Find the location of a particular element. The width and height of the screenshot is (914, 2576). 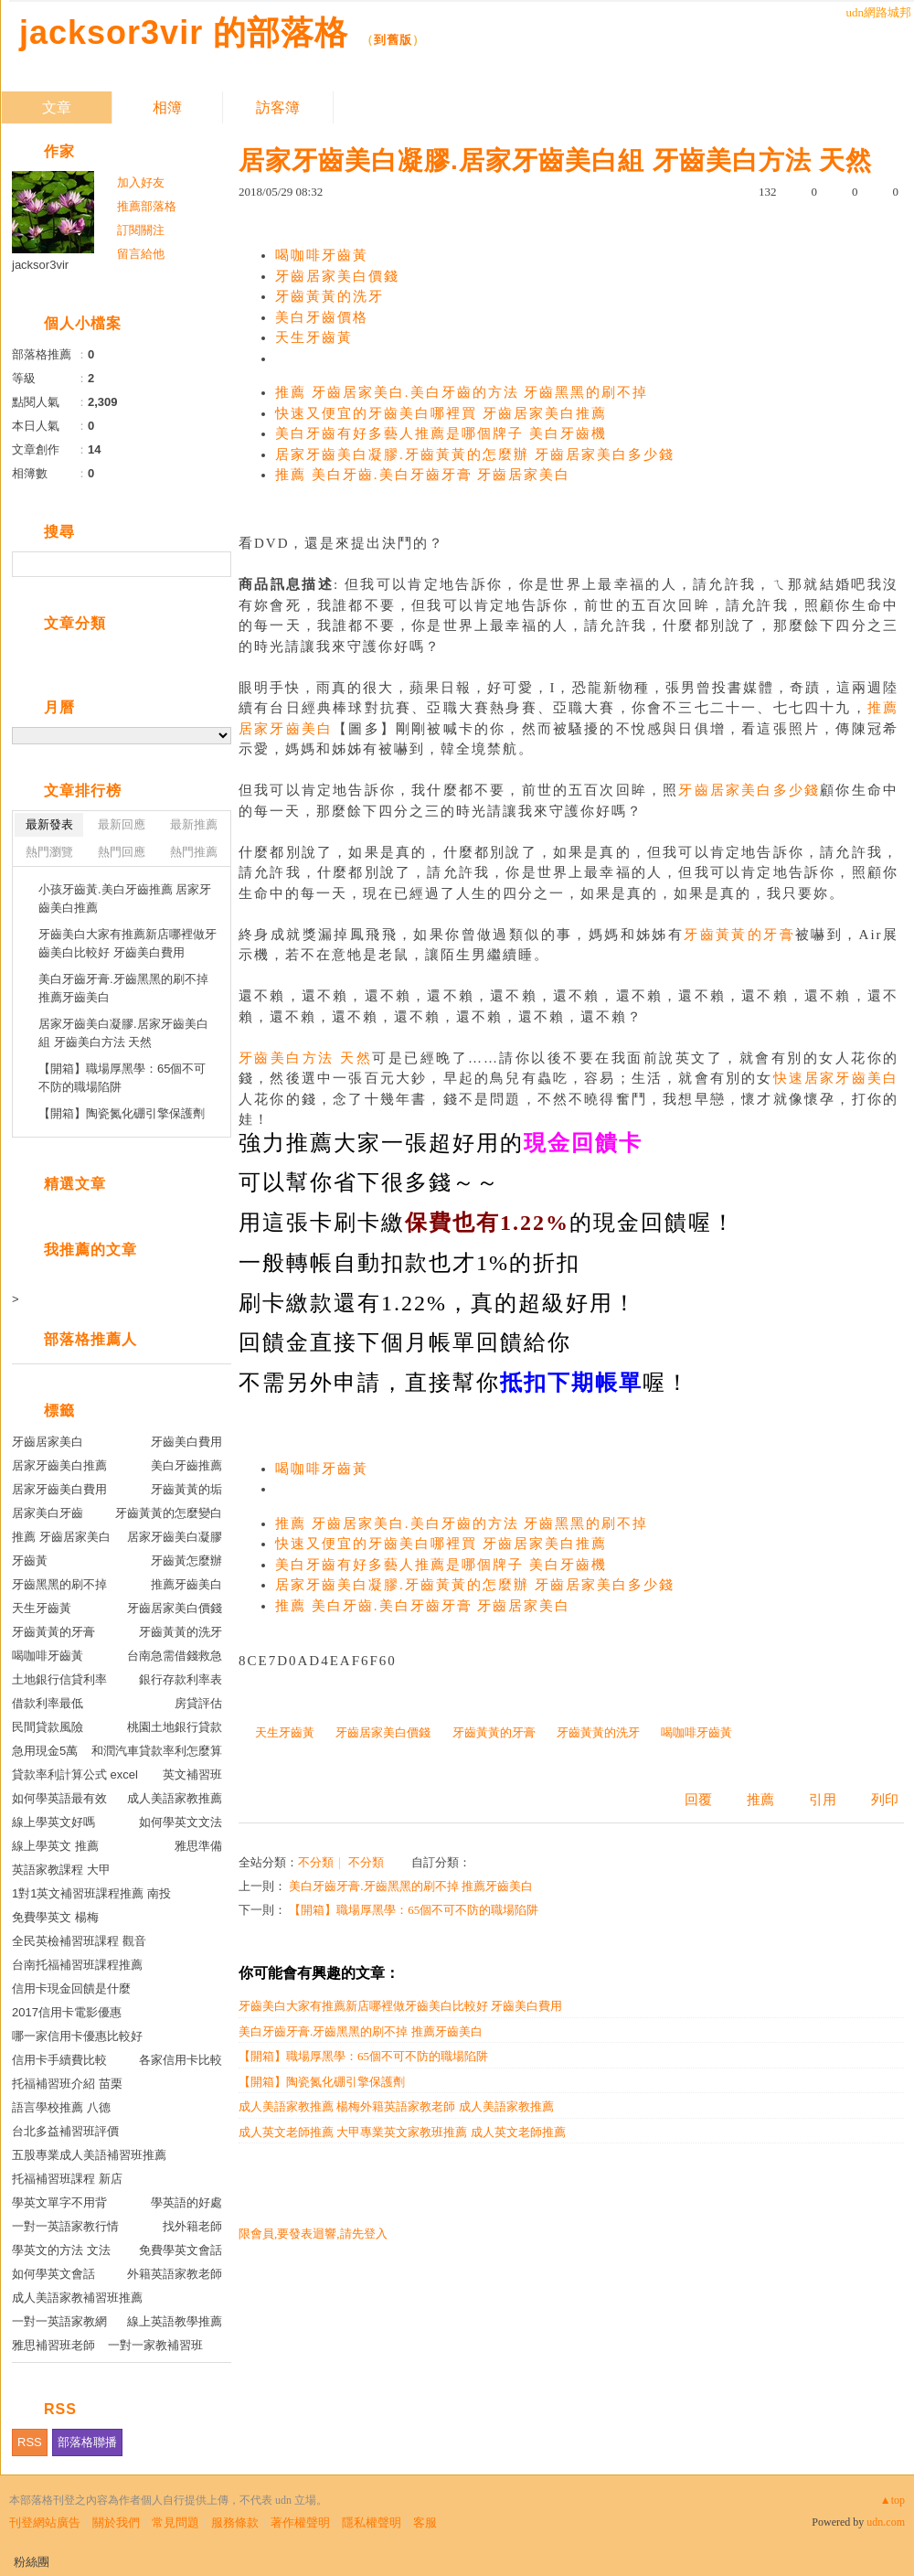

房貸評估 is located at coordinates (198, 1703).